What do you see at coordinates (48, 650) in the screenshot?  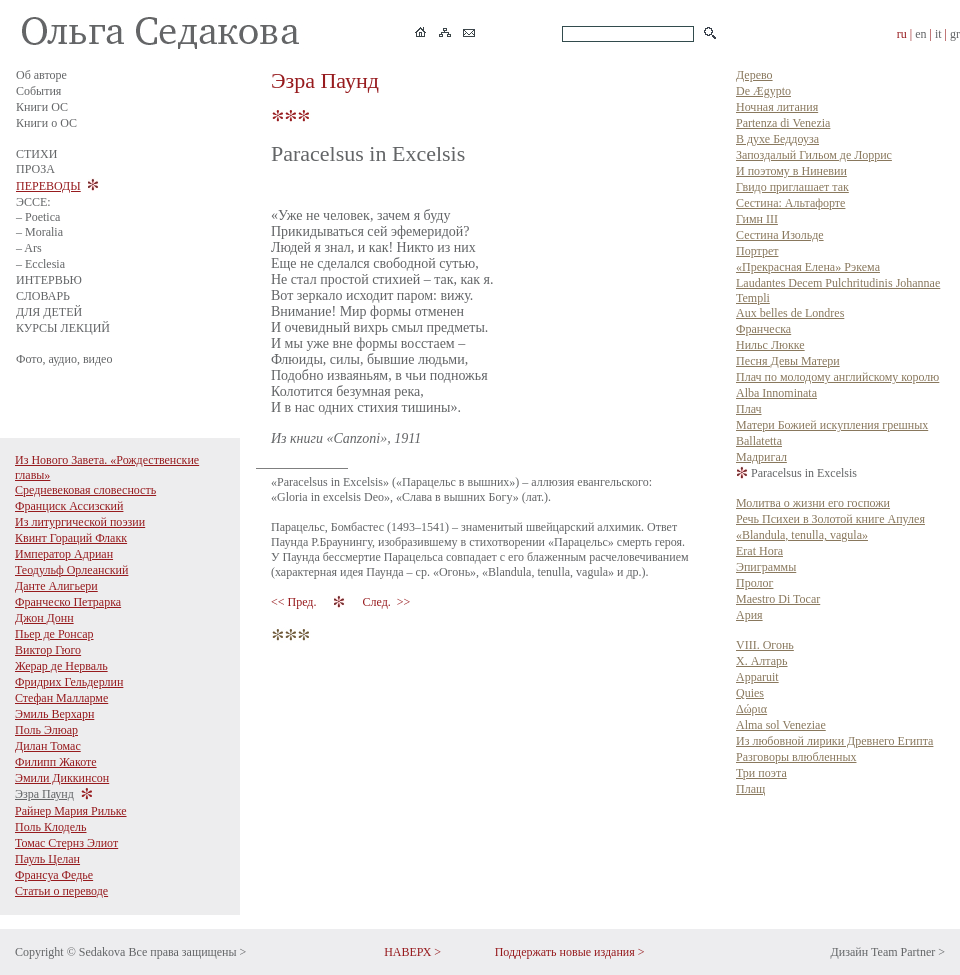 I see `Виктор Гюго` at bounding box center [48, 650].